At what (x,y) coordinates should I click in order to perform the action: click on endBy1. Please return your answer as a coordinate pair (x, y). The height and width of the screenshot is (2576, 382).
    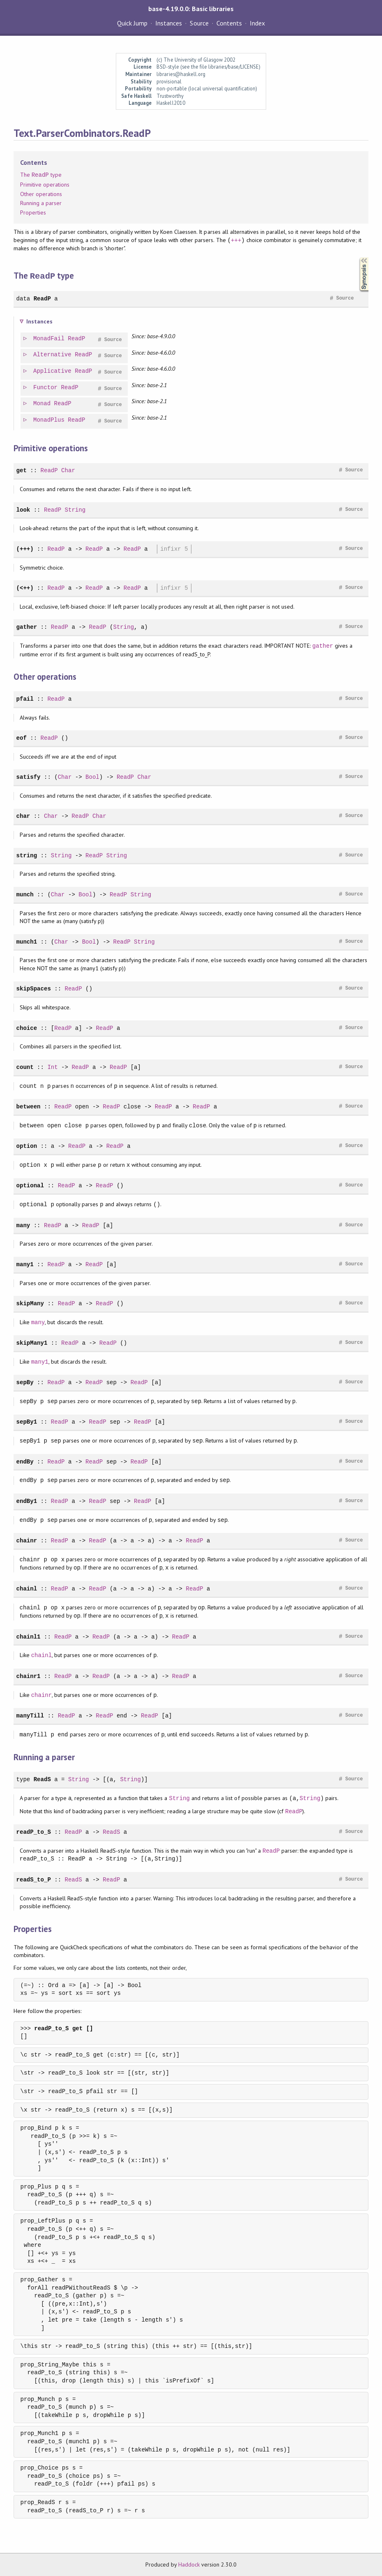
    Looking at the image, I should click on (26, 1501).